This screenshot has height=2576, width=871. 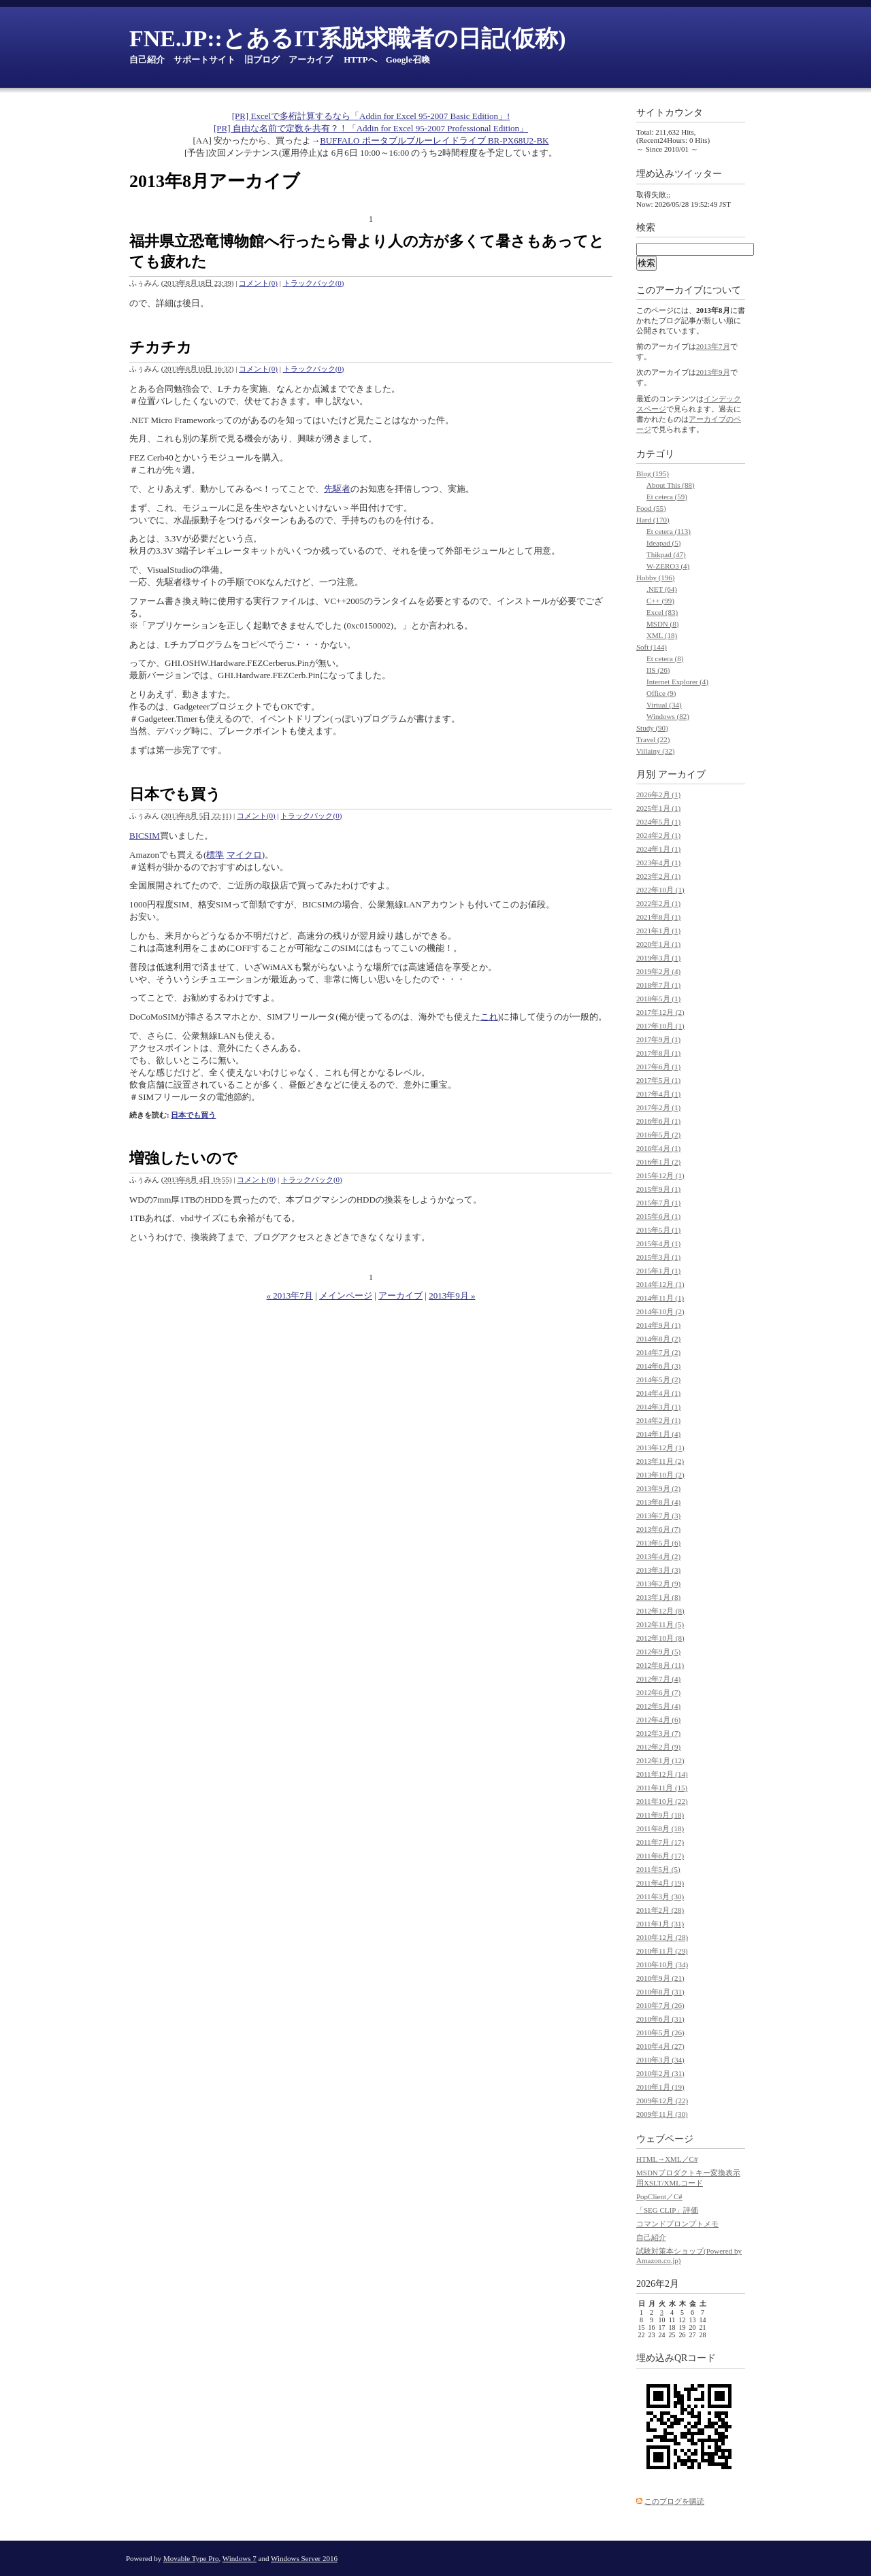 I want to click on 2013年12月 (1), so click(x=660, y=1447).